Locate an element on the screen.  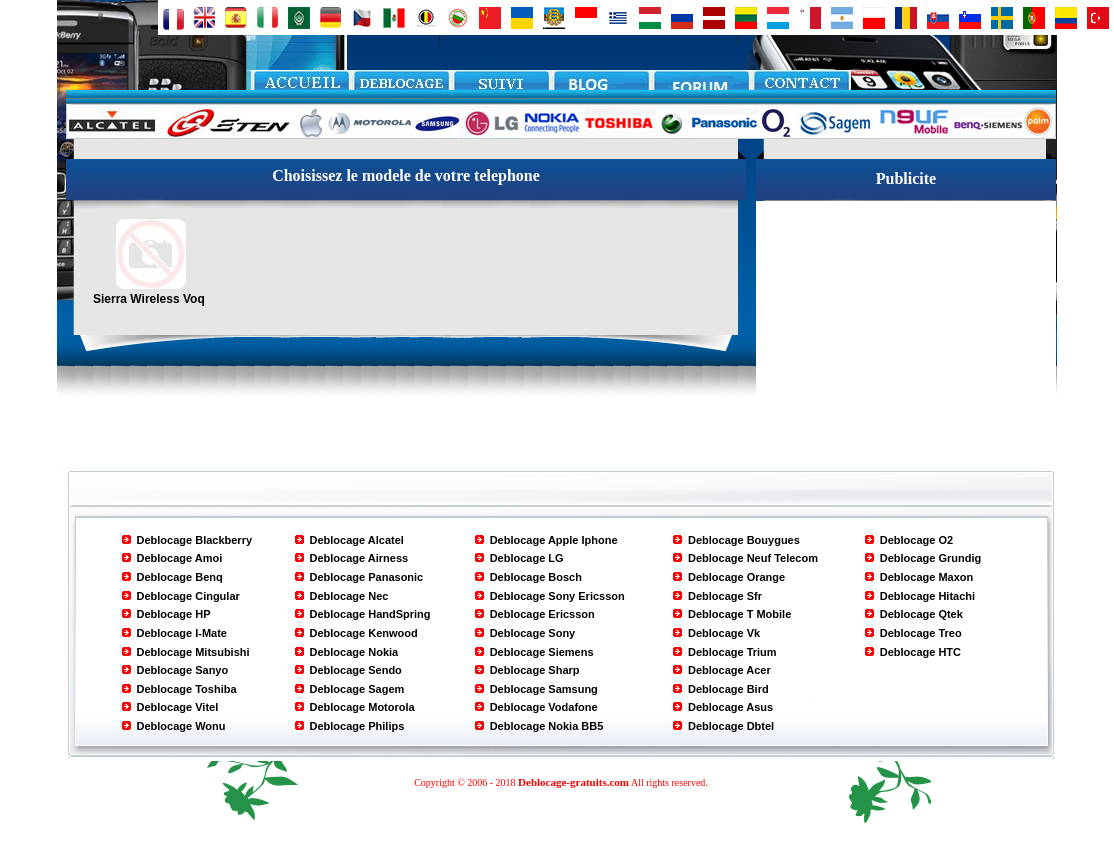
Deblocage Alcatel is located at coordinates (357, 540).